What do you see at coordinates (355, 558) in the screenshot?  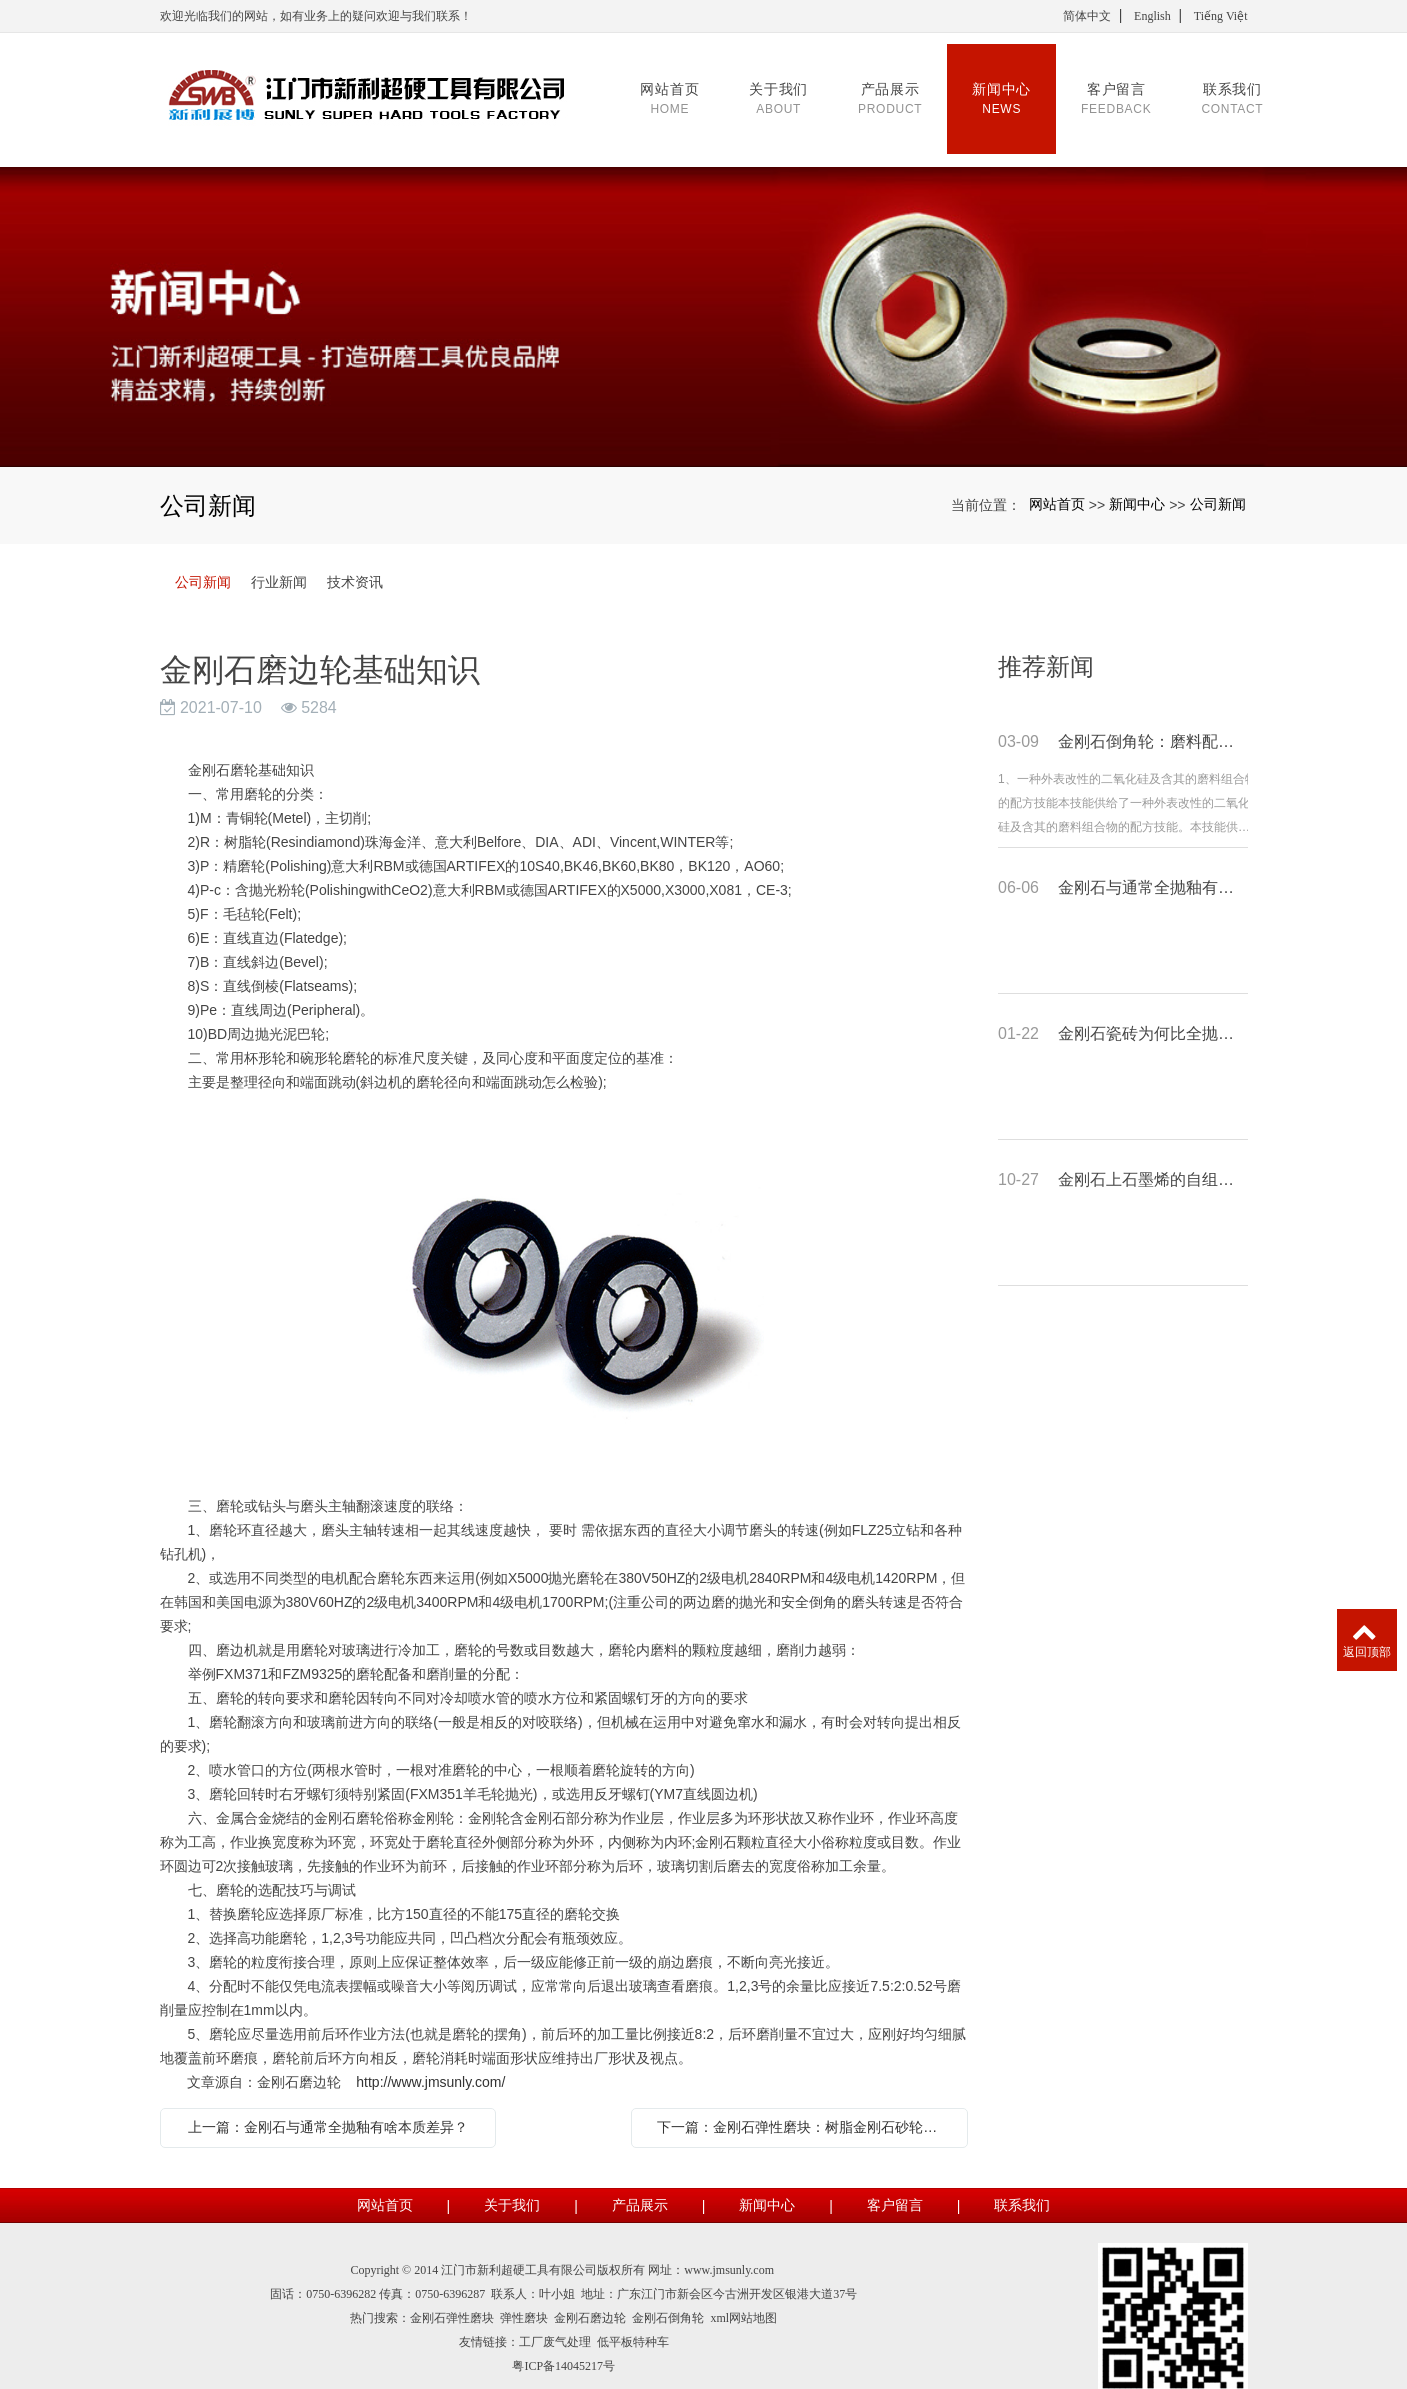 I see `技术资讯` at bounding box center [355, 558].